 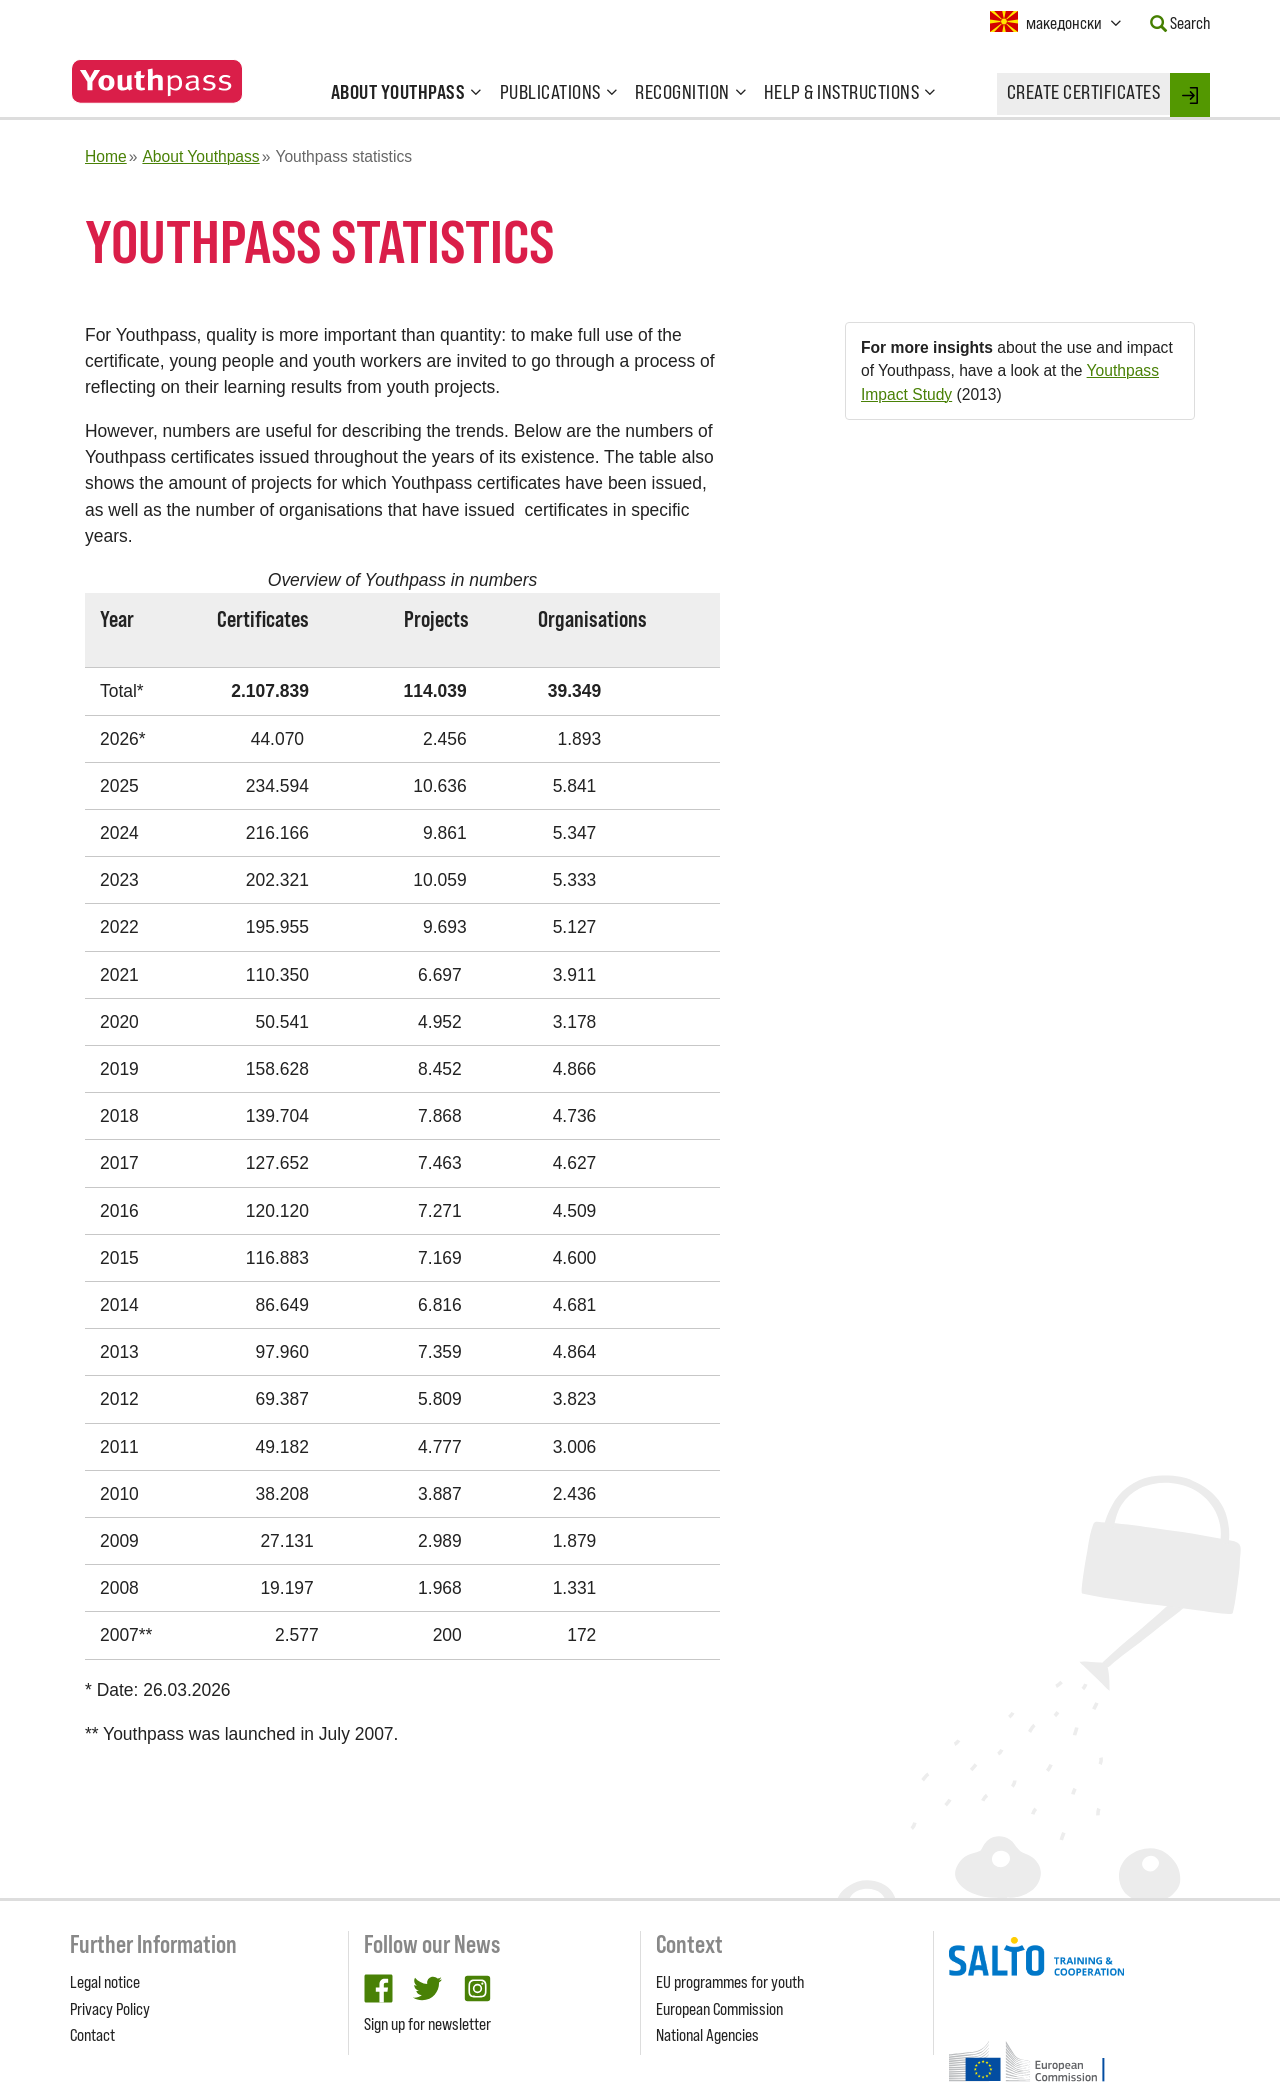 I want to click on Sign up for newsletter, so click(x=427, y=2024).